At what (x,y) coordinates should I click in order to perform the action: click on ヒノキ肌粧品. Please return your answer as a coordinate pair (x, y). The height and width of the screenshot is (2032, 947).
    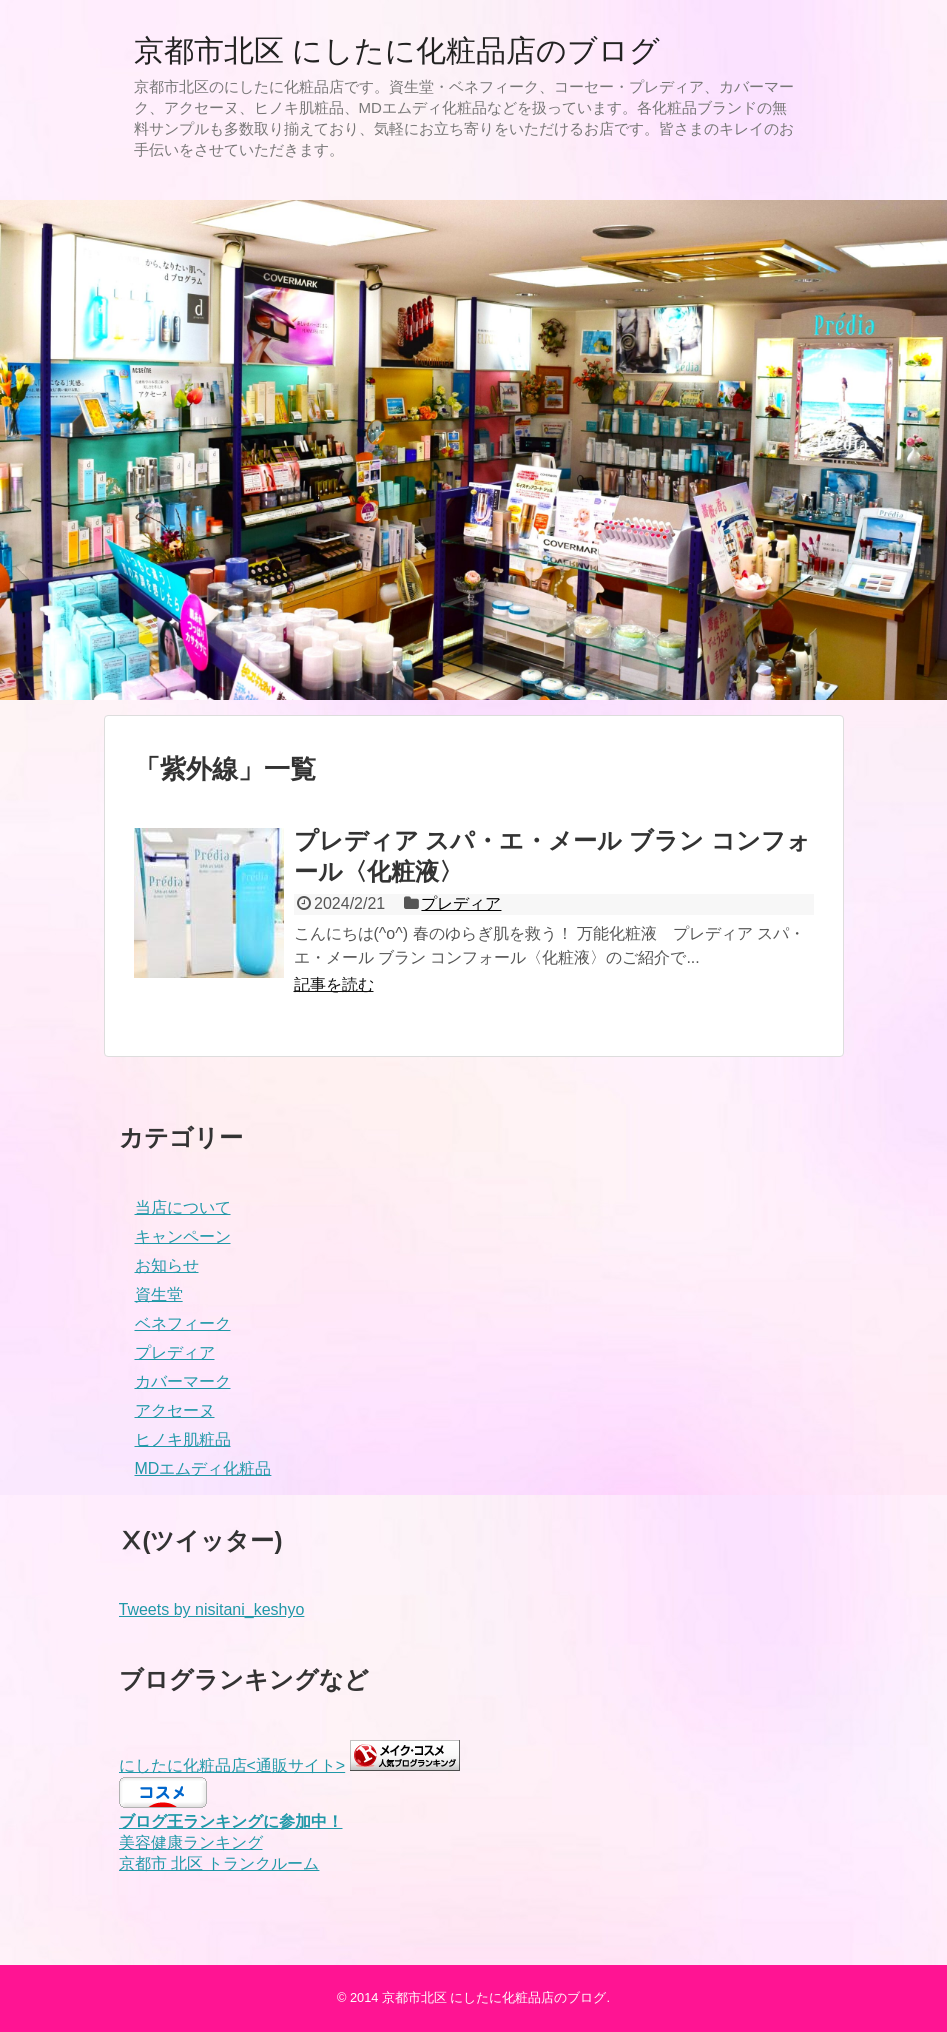
    Looking at the image, I should click on (183, 1439).